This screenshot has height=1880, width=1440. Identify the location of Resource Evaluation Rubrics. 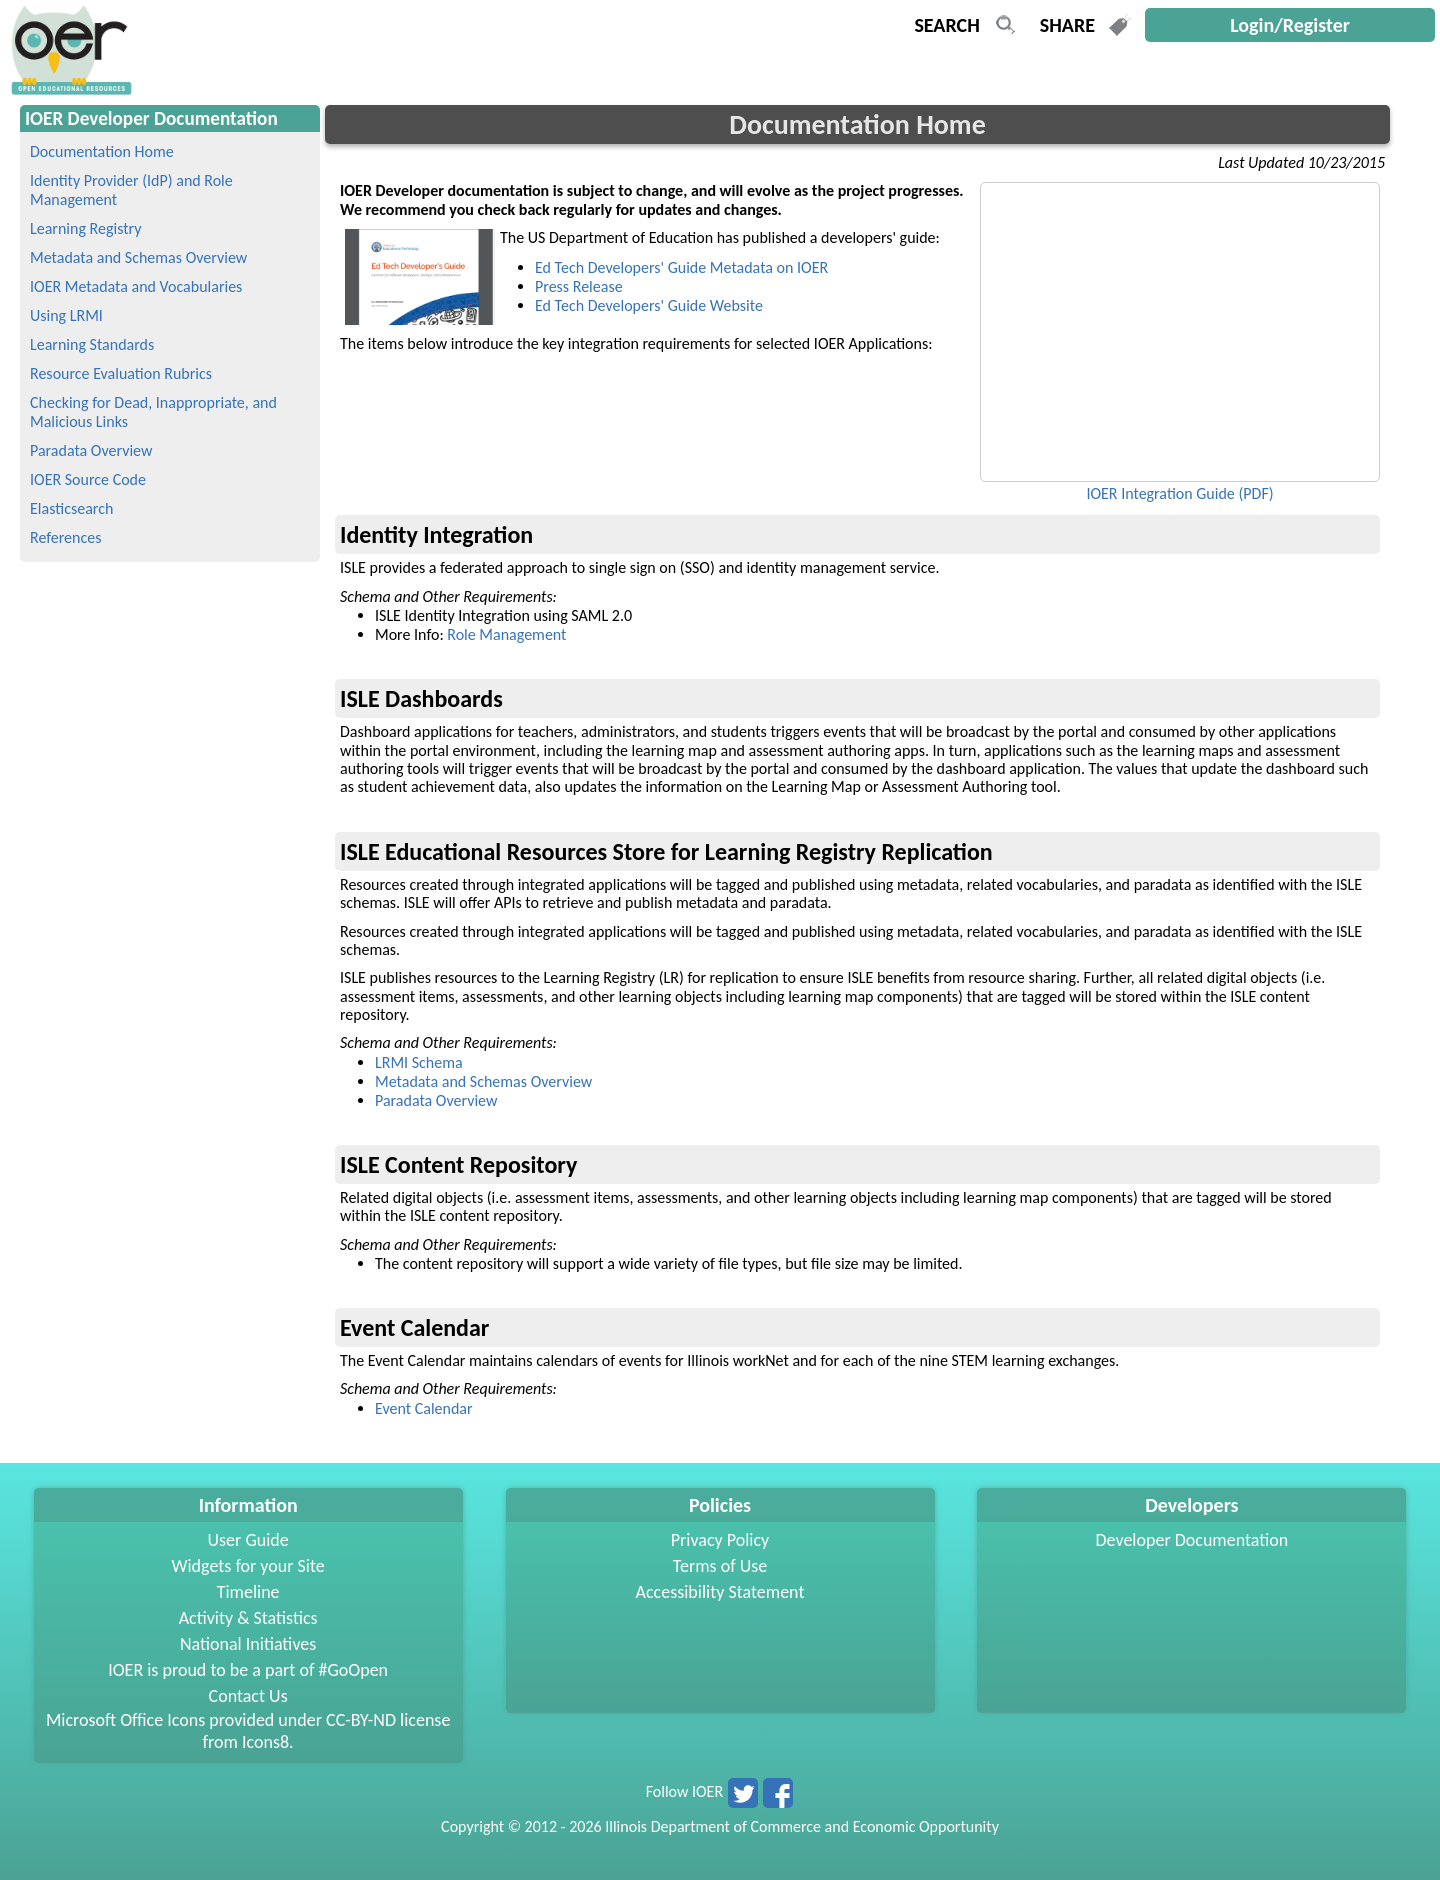
(121, 373).